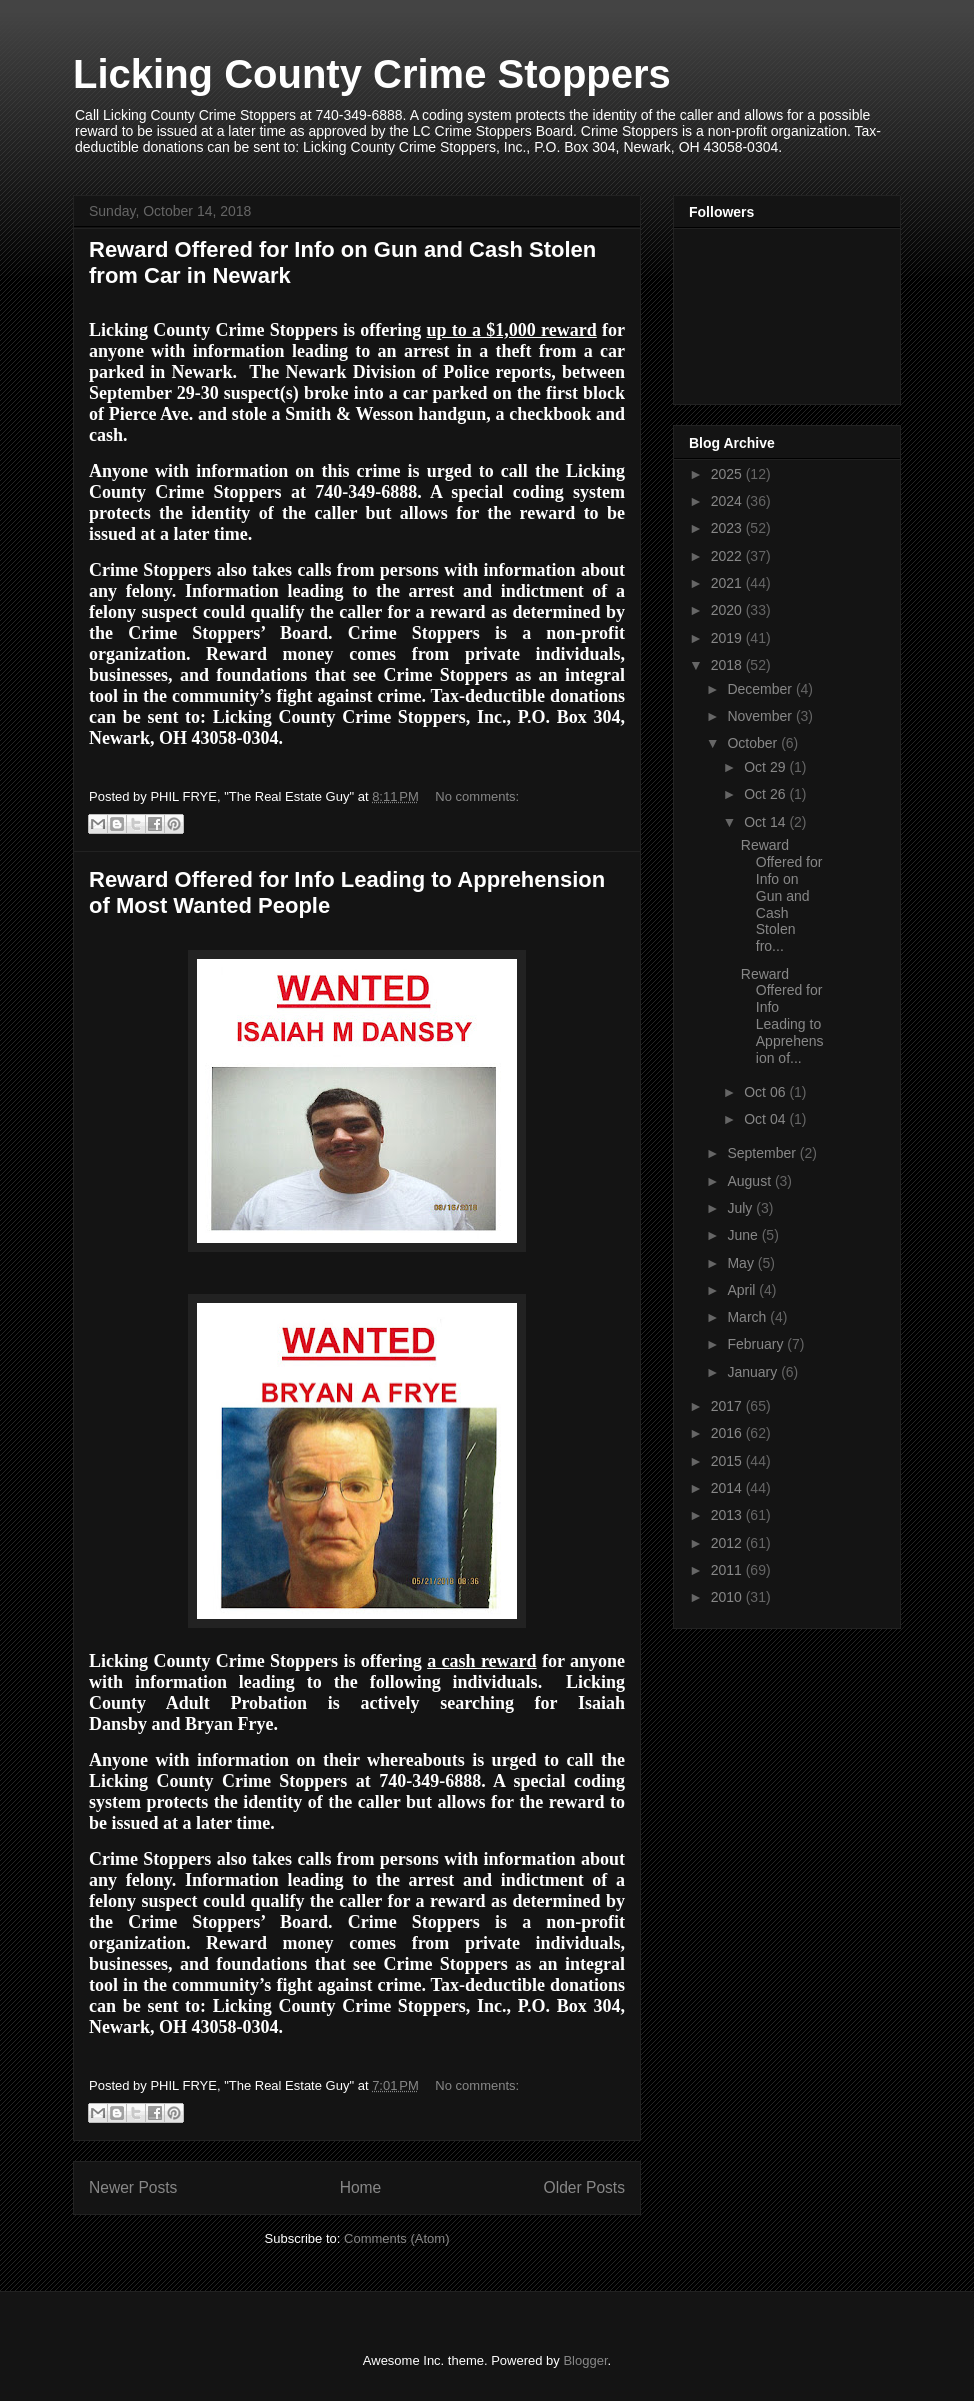 The width and height of the screenshot is (974, 2401). What do you see at coordinates (782, 895) in the screenshot?
I see `Reward Offered for Info on Gun and Cash Stolen fro...` at bounding box center [782, 895].